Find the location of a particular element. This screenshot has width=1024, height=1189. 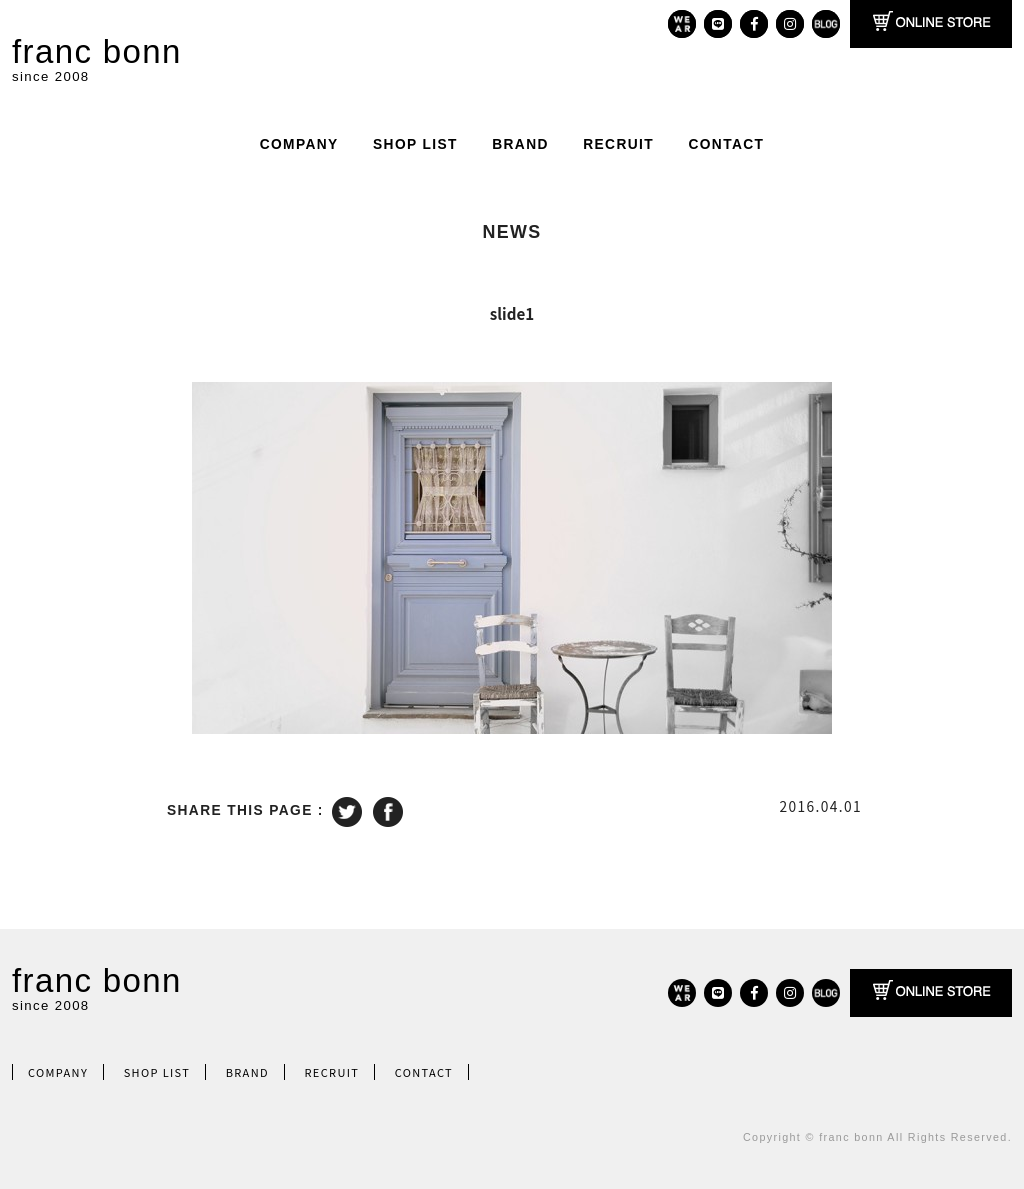

RECRUIT is located at coordinates (618, 144).